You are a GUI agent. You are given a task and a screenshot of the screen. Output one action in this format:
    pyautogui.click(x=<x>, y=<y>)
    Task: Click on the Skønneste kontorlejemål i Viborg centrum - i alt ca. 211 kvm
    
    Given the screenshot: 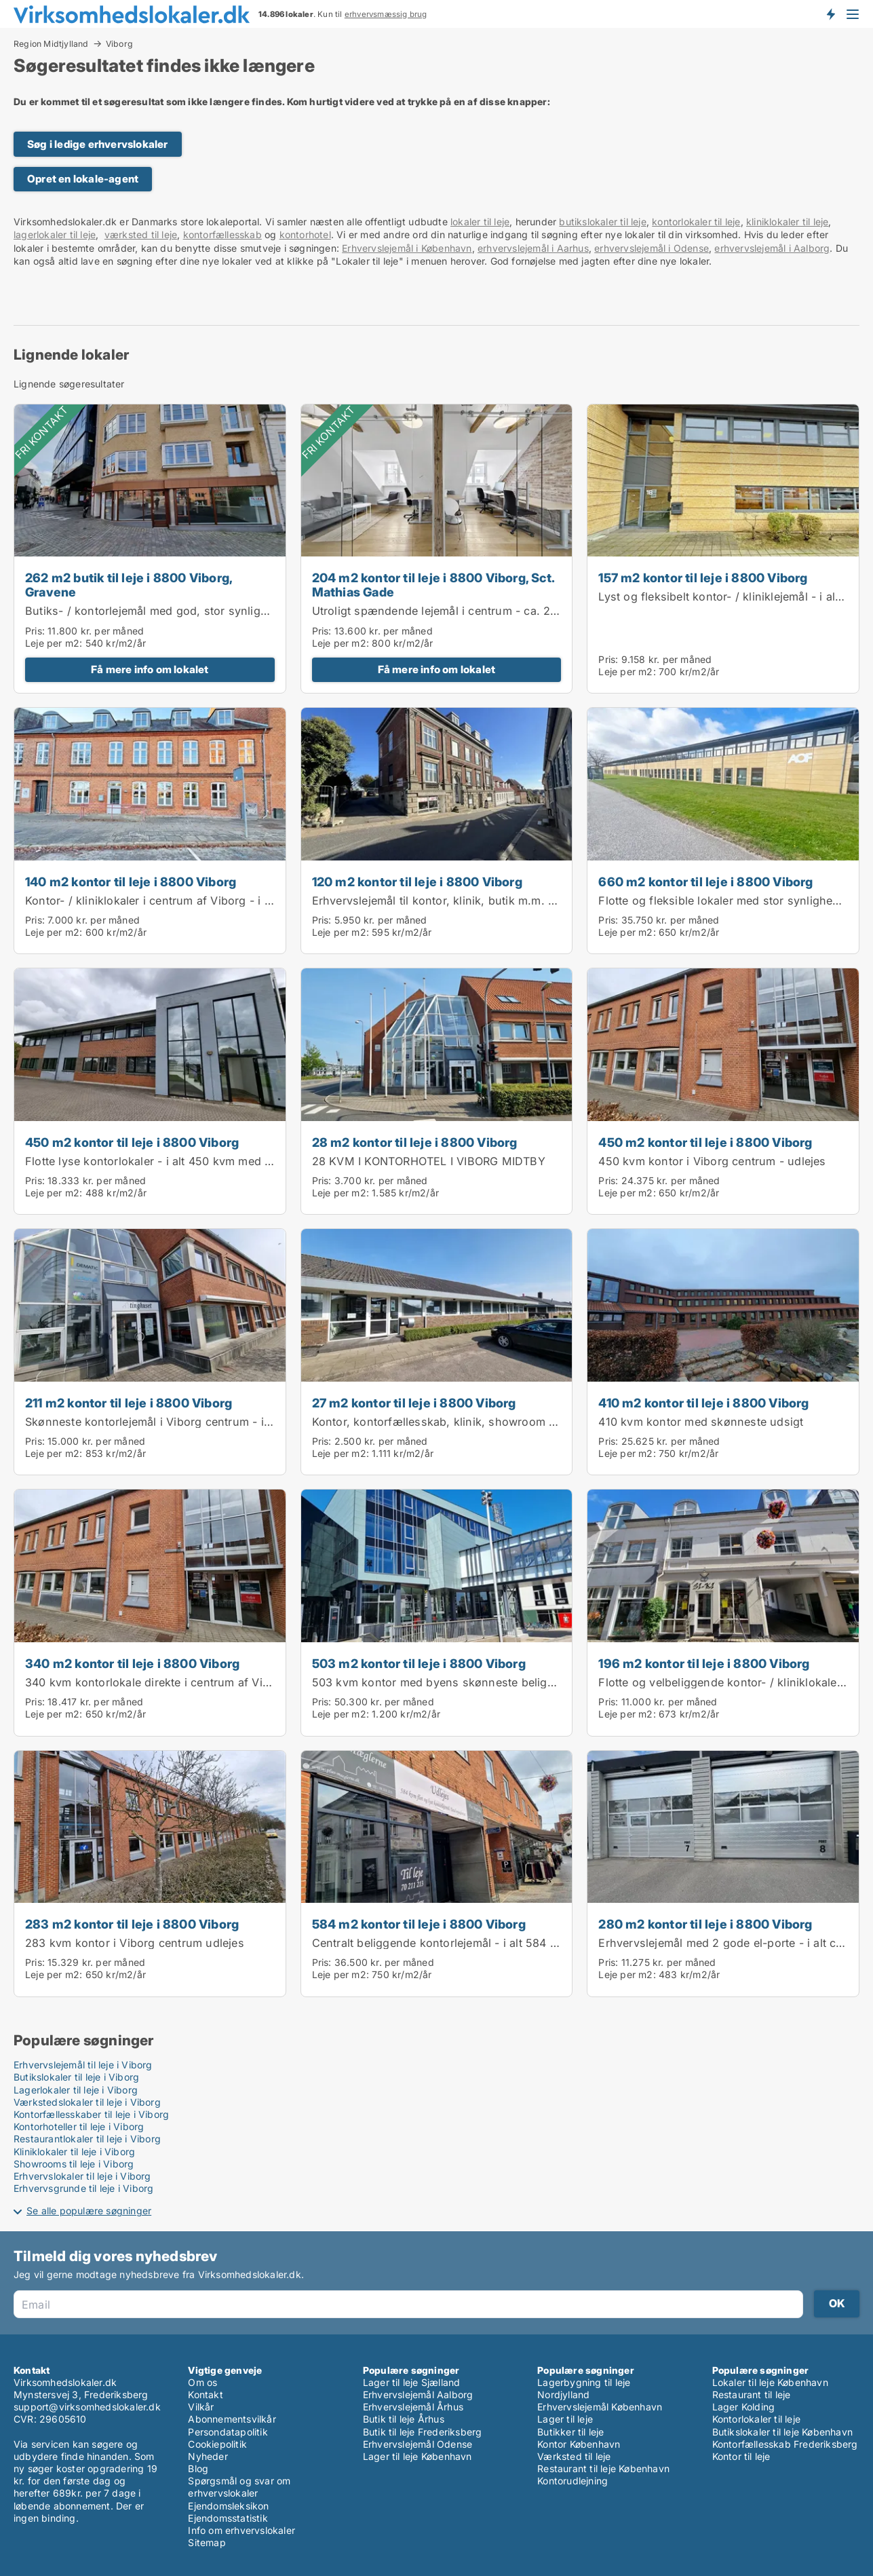 What is the action you would take?
    pyautogui.click(x=185, y=1421)
    